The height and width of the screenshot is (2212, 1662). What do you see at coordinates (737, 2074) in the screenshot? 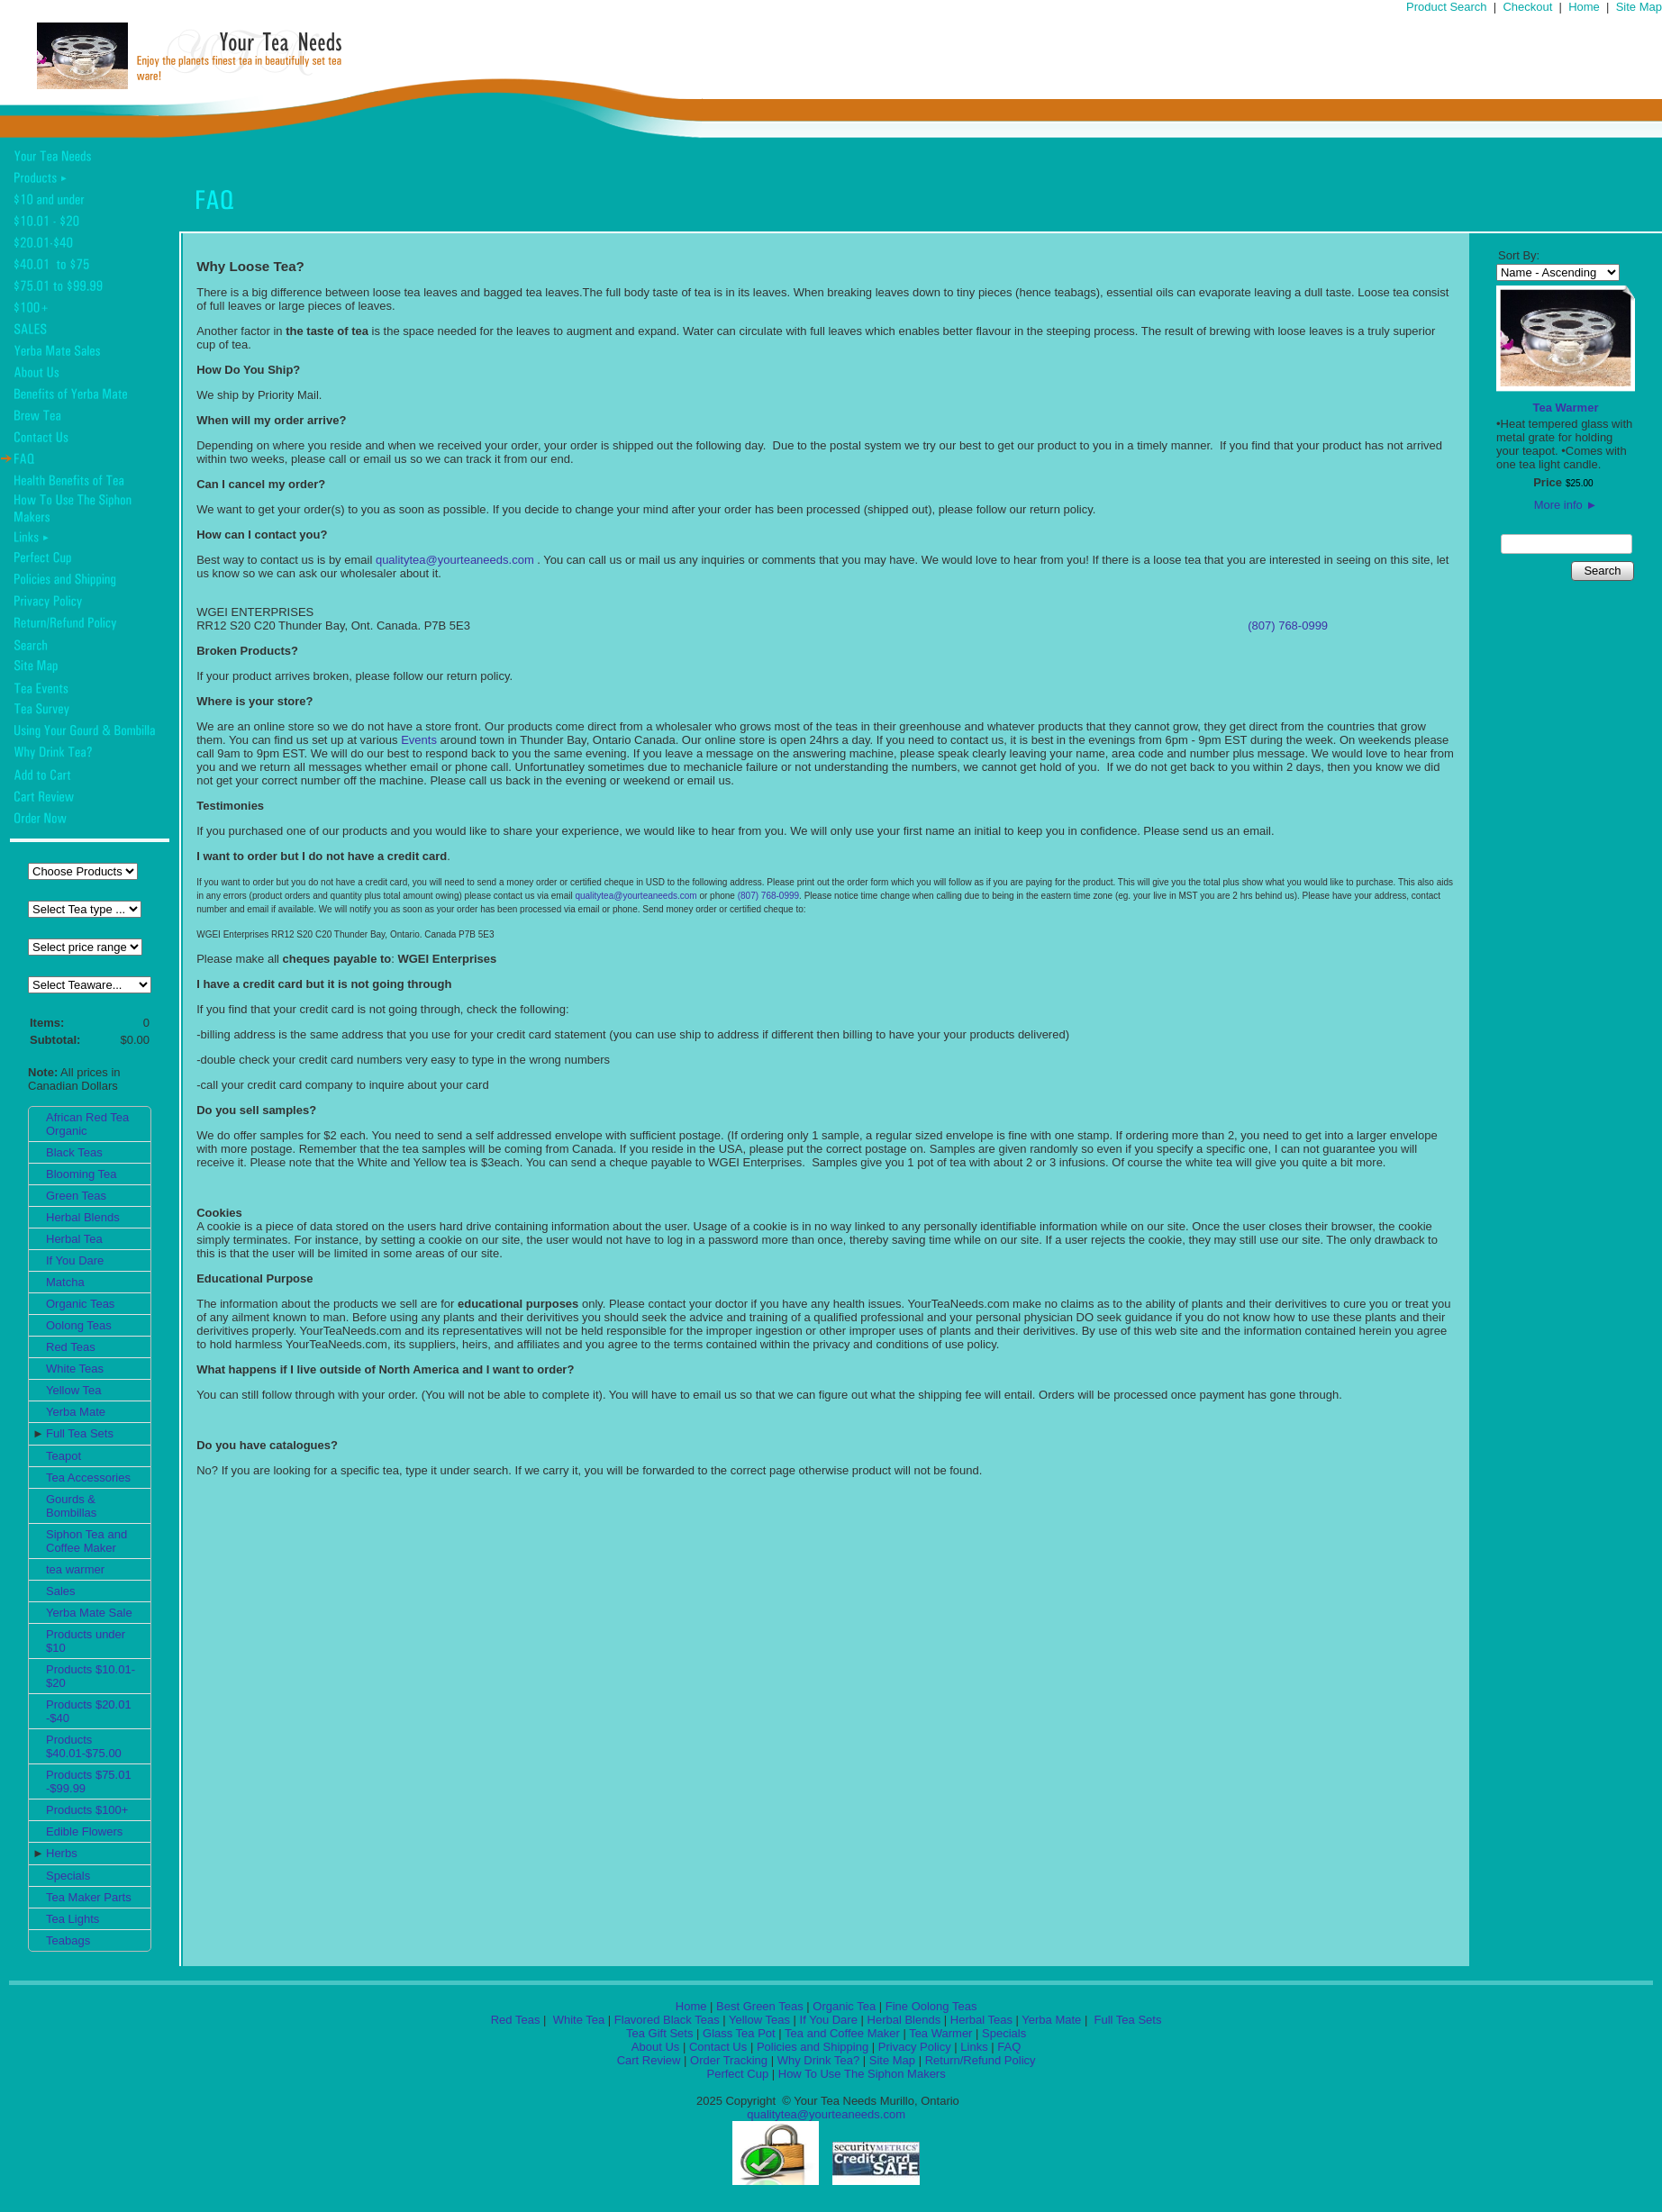
I see `Perfect Cup` at bounding box center [737, 2074].